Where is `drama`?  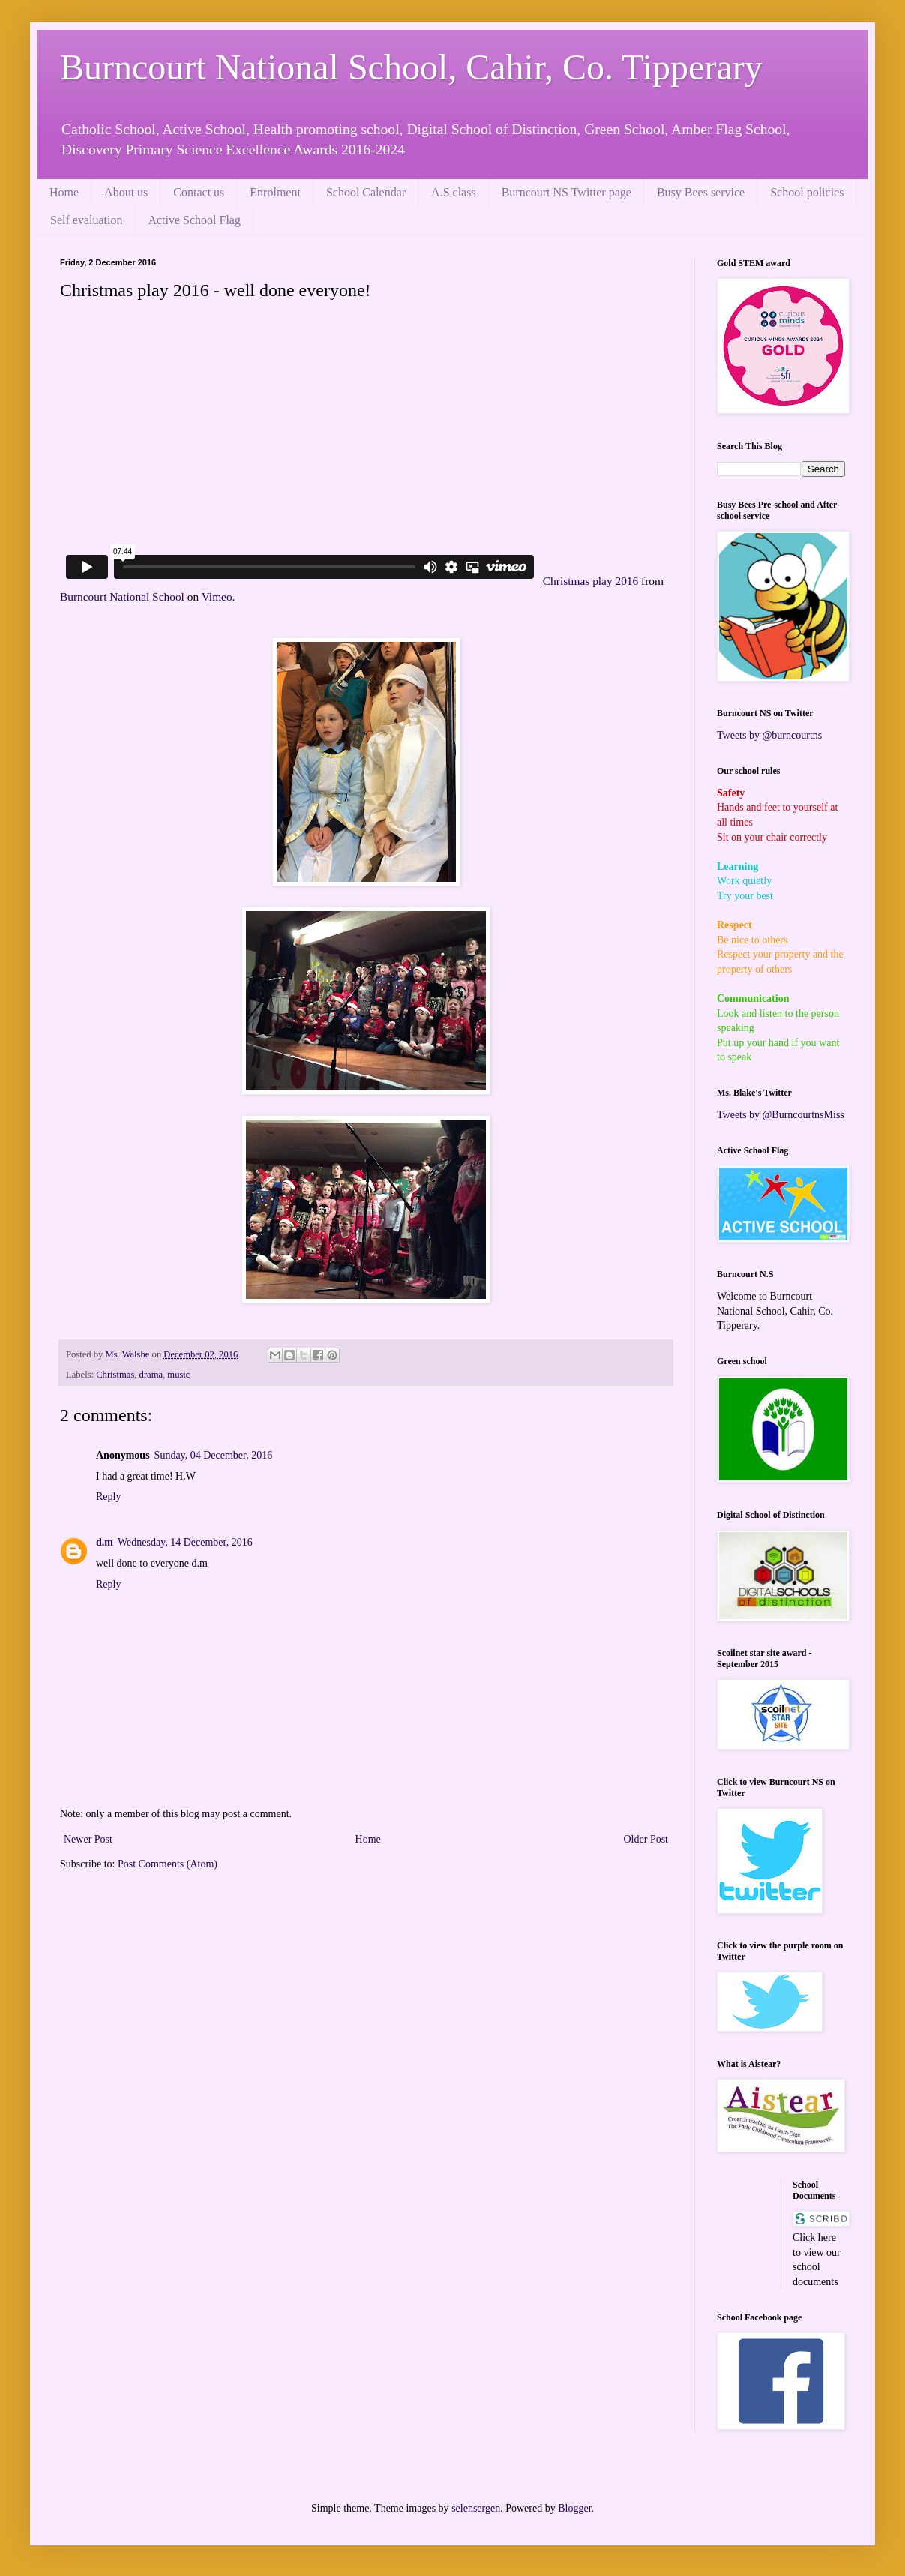 drama is located at coordinates (151, 1374).